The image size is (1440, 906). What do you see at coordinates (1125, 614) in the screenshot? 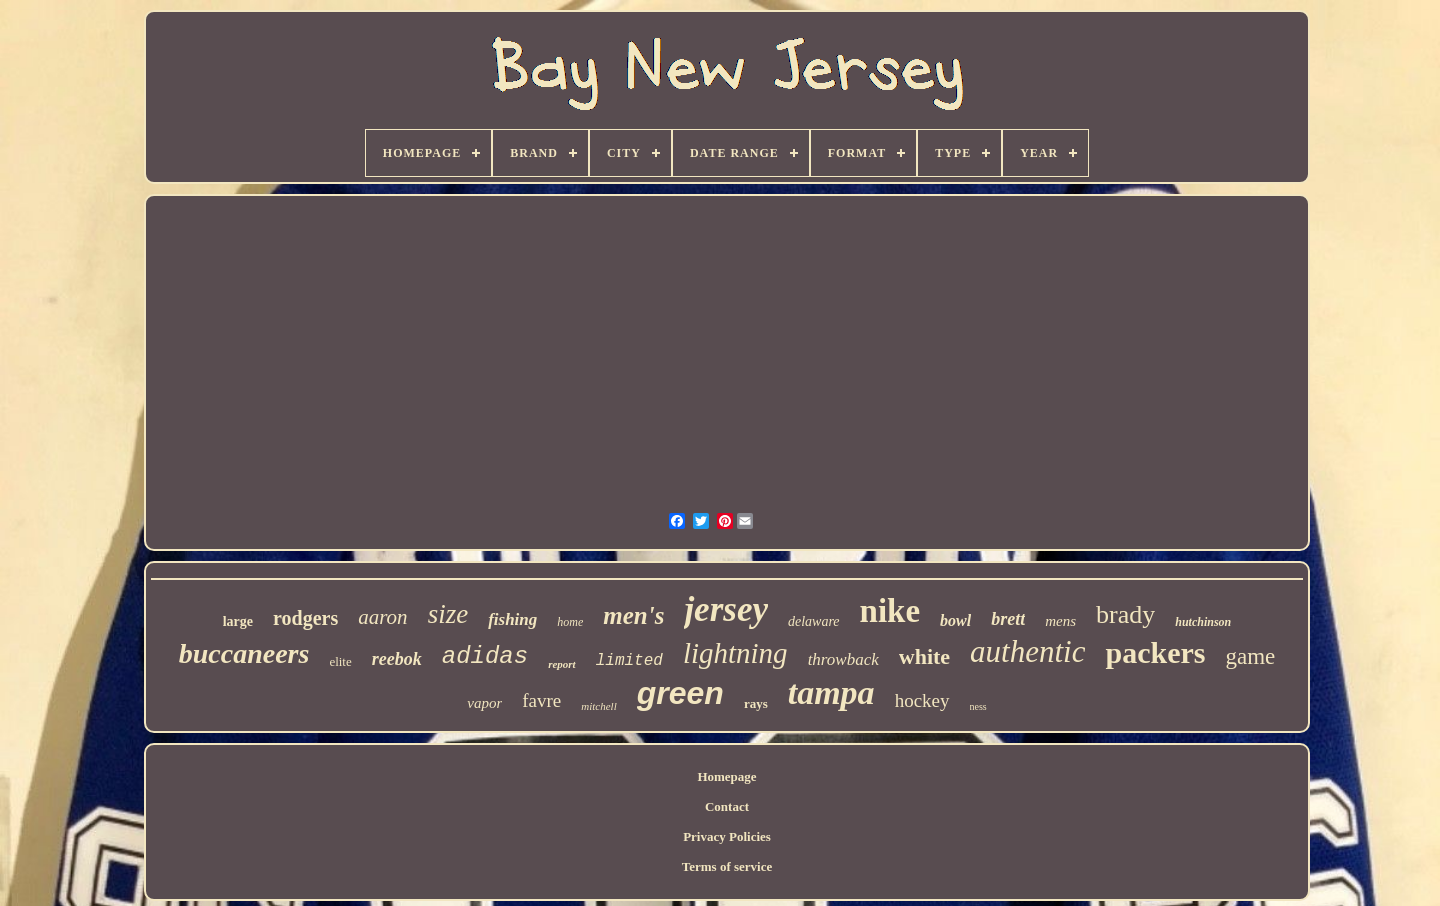
I see `brady` at bounding box center [1125, 614].